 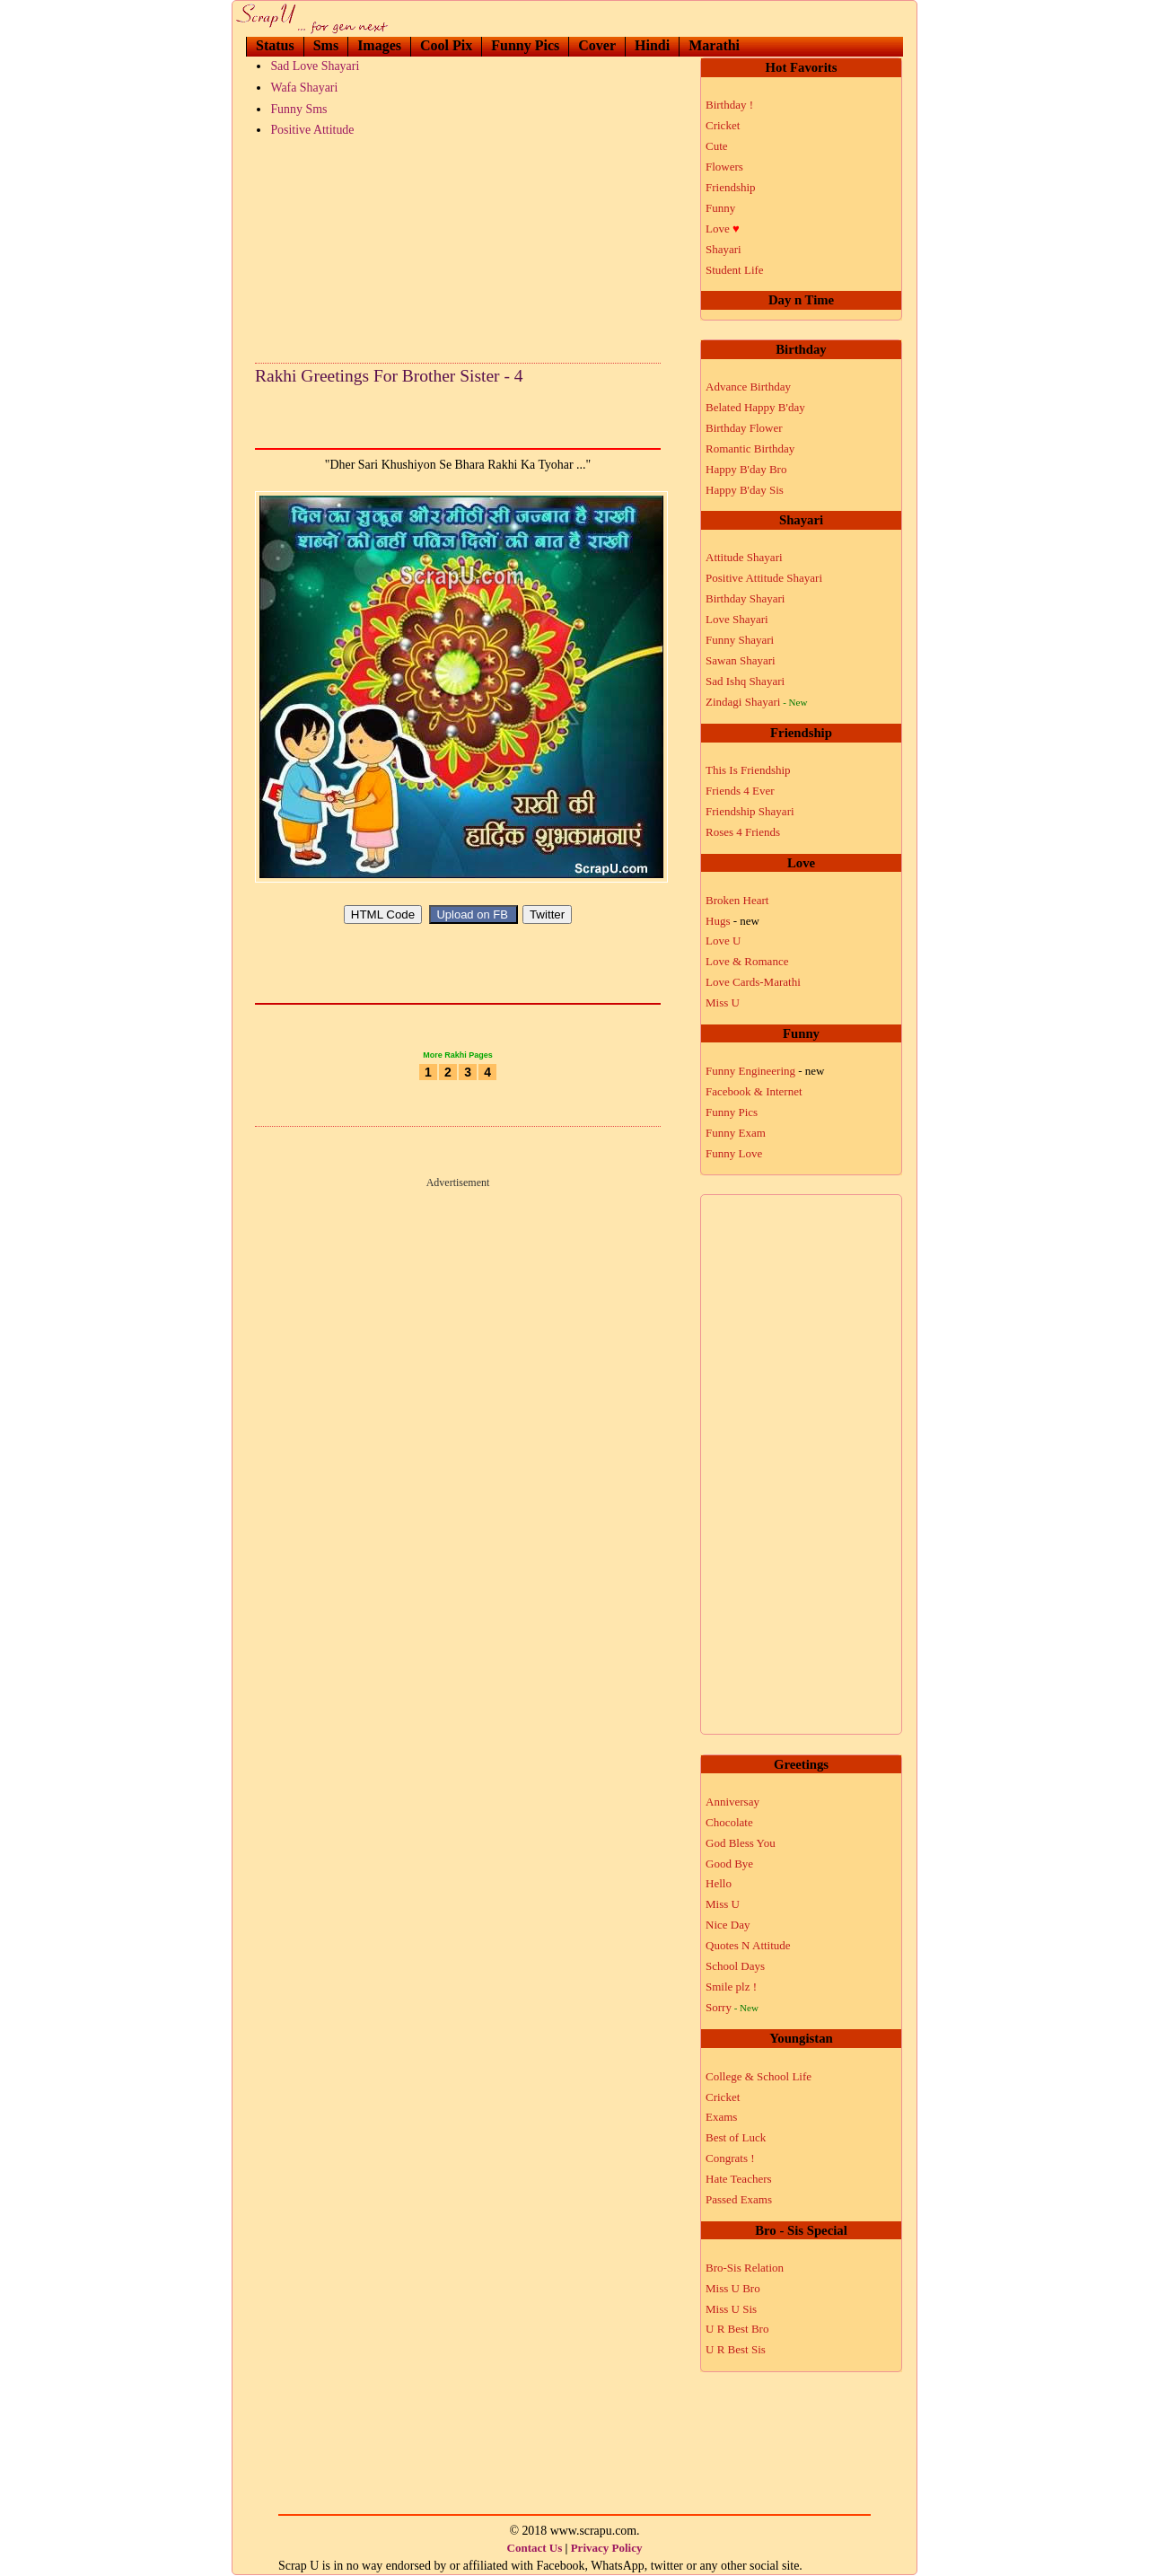 I want to click on Cricket, so click(x=723, y=125).